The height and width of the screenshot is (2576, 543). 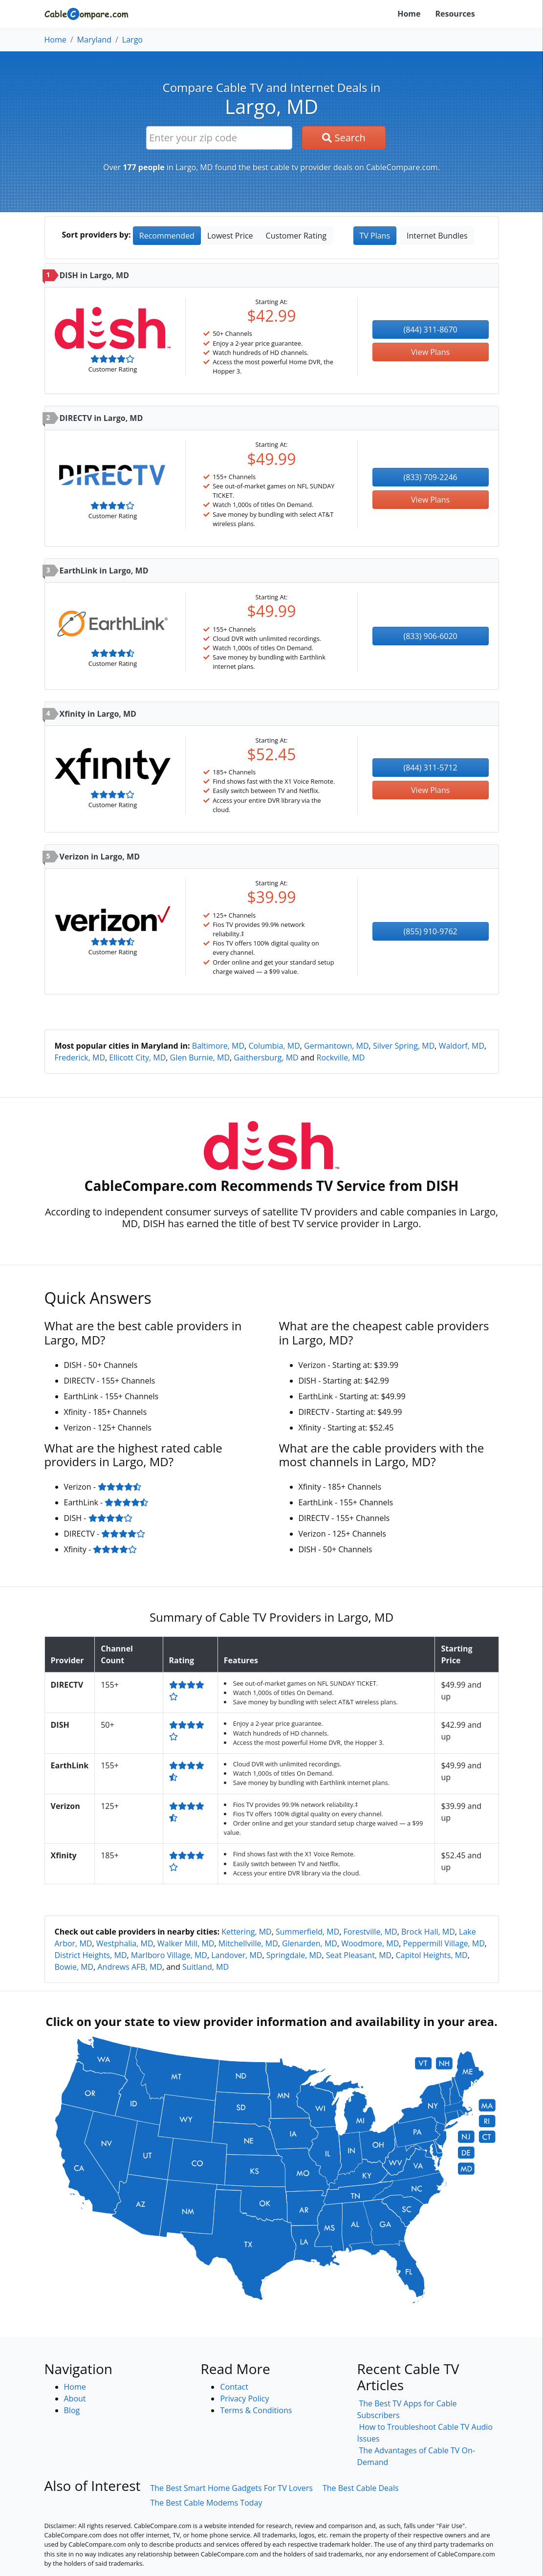 What do you see at coordinates (244, 2398) in the screenshot?
I see `Privacy Policy` at bounding box center [244, 2398].